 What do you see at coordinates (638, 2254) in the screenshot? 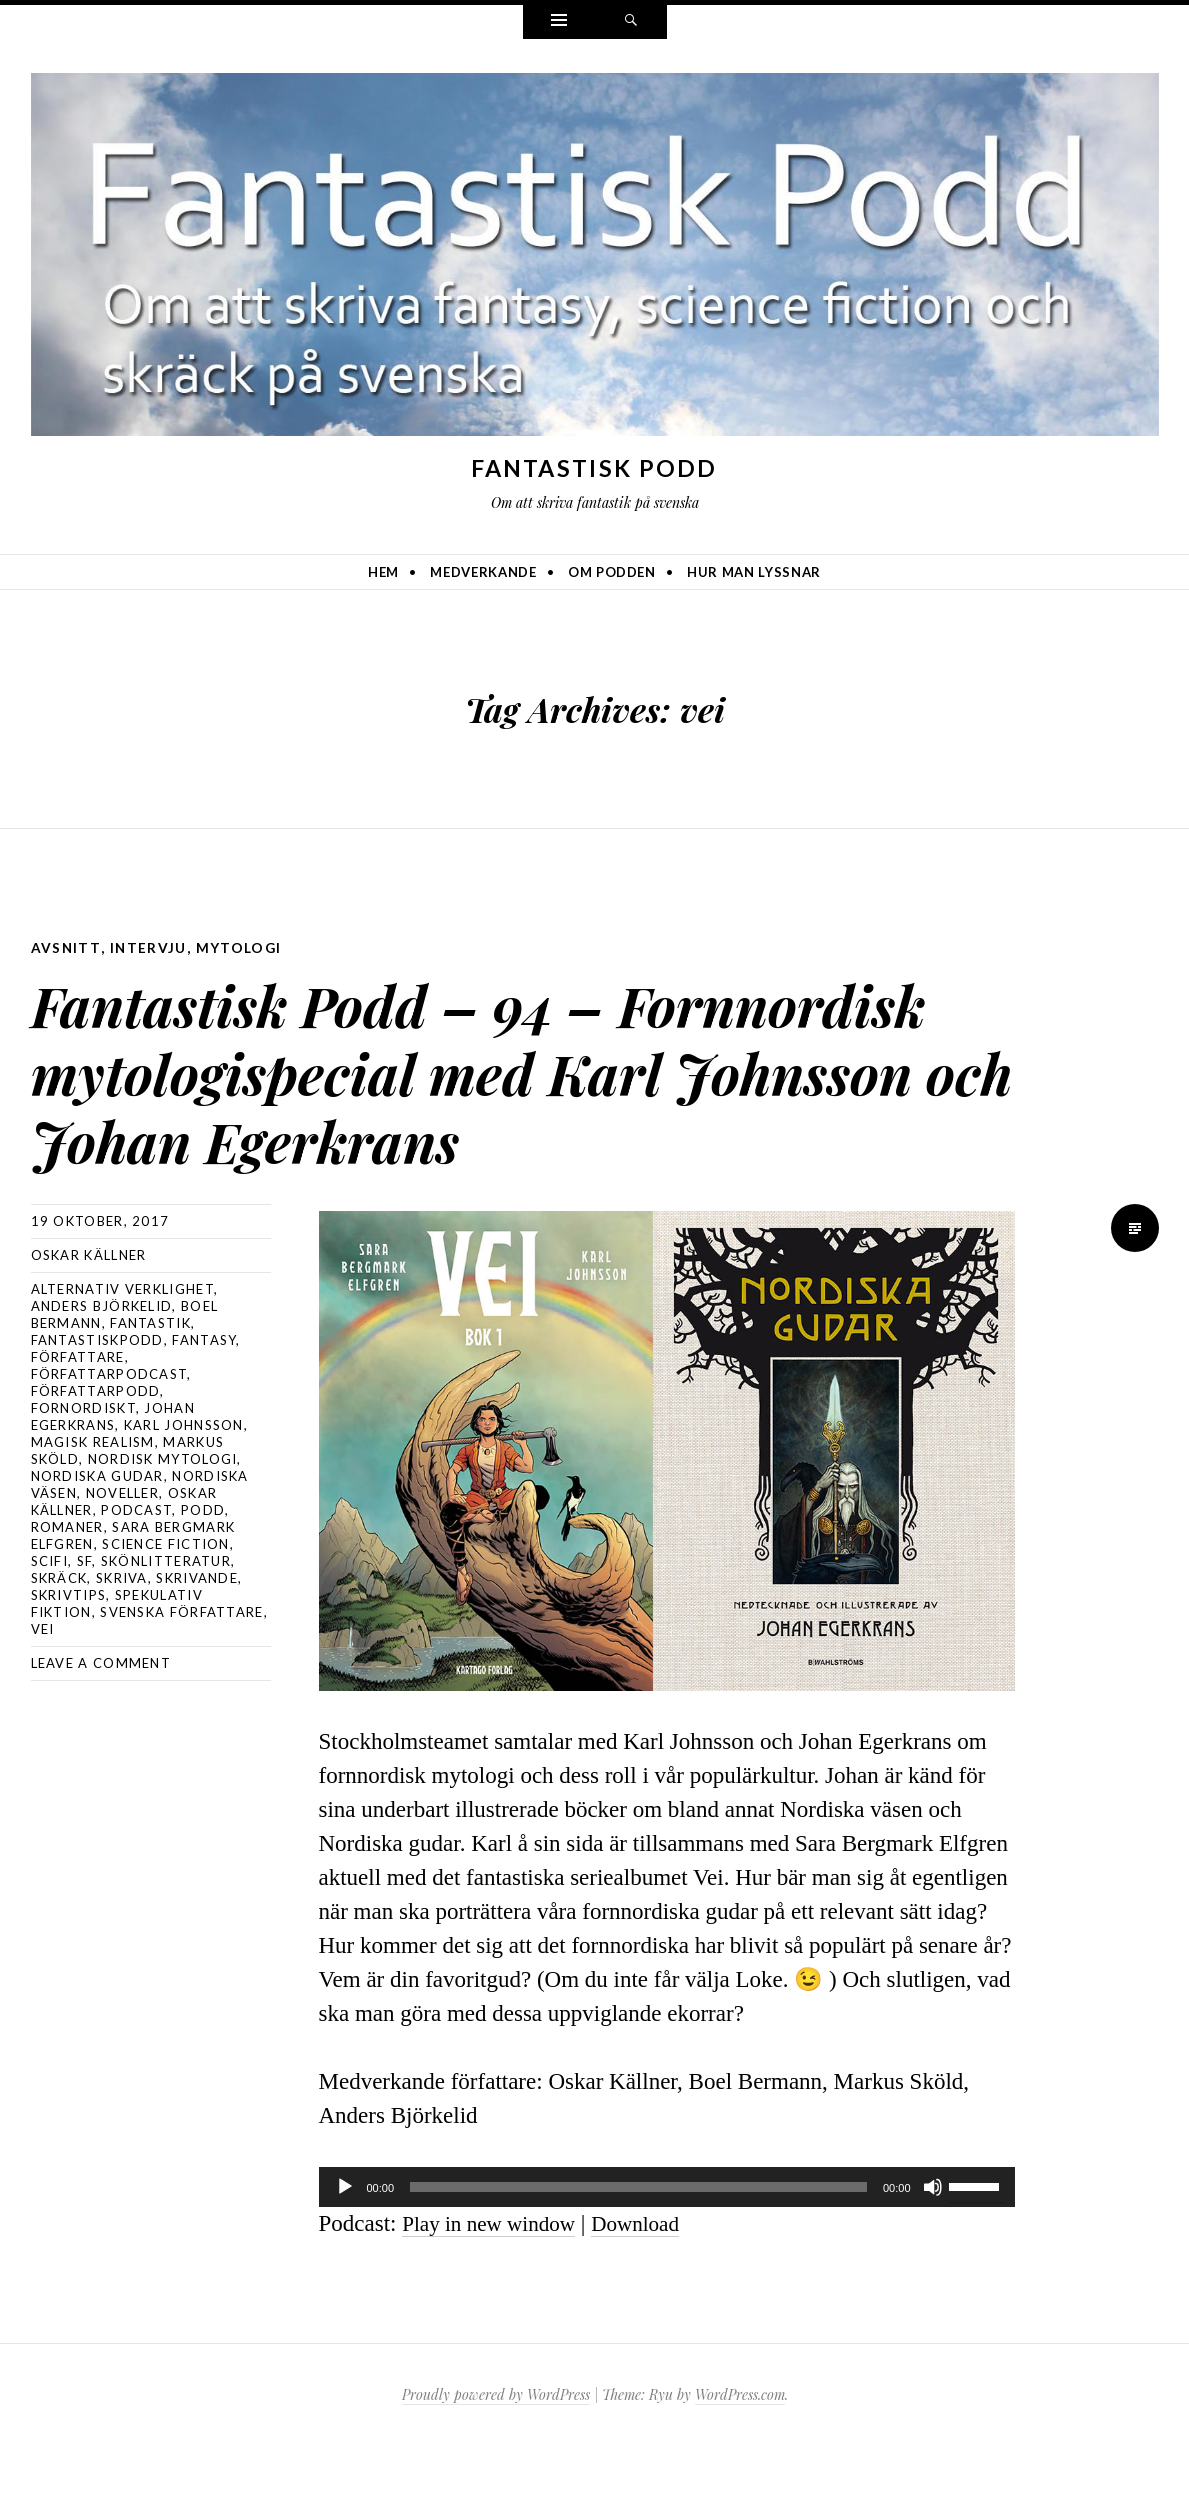
I see `[slider]` at bounding box center [638, 2254].